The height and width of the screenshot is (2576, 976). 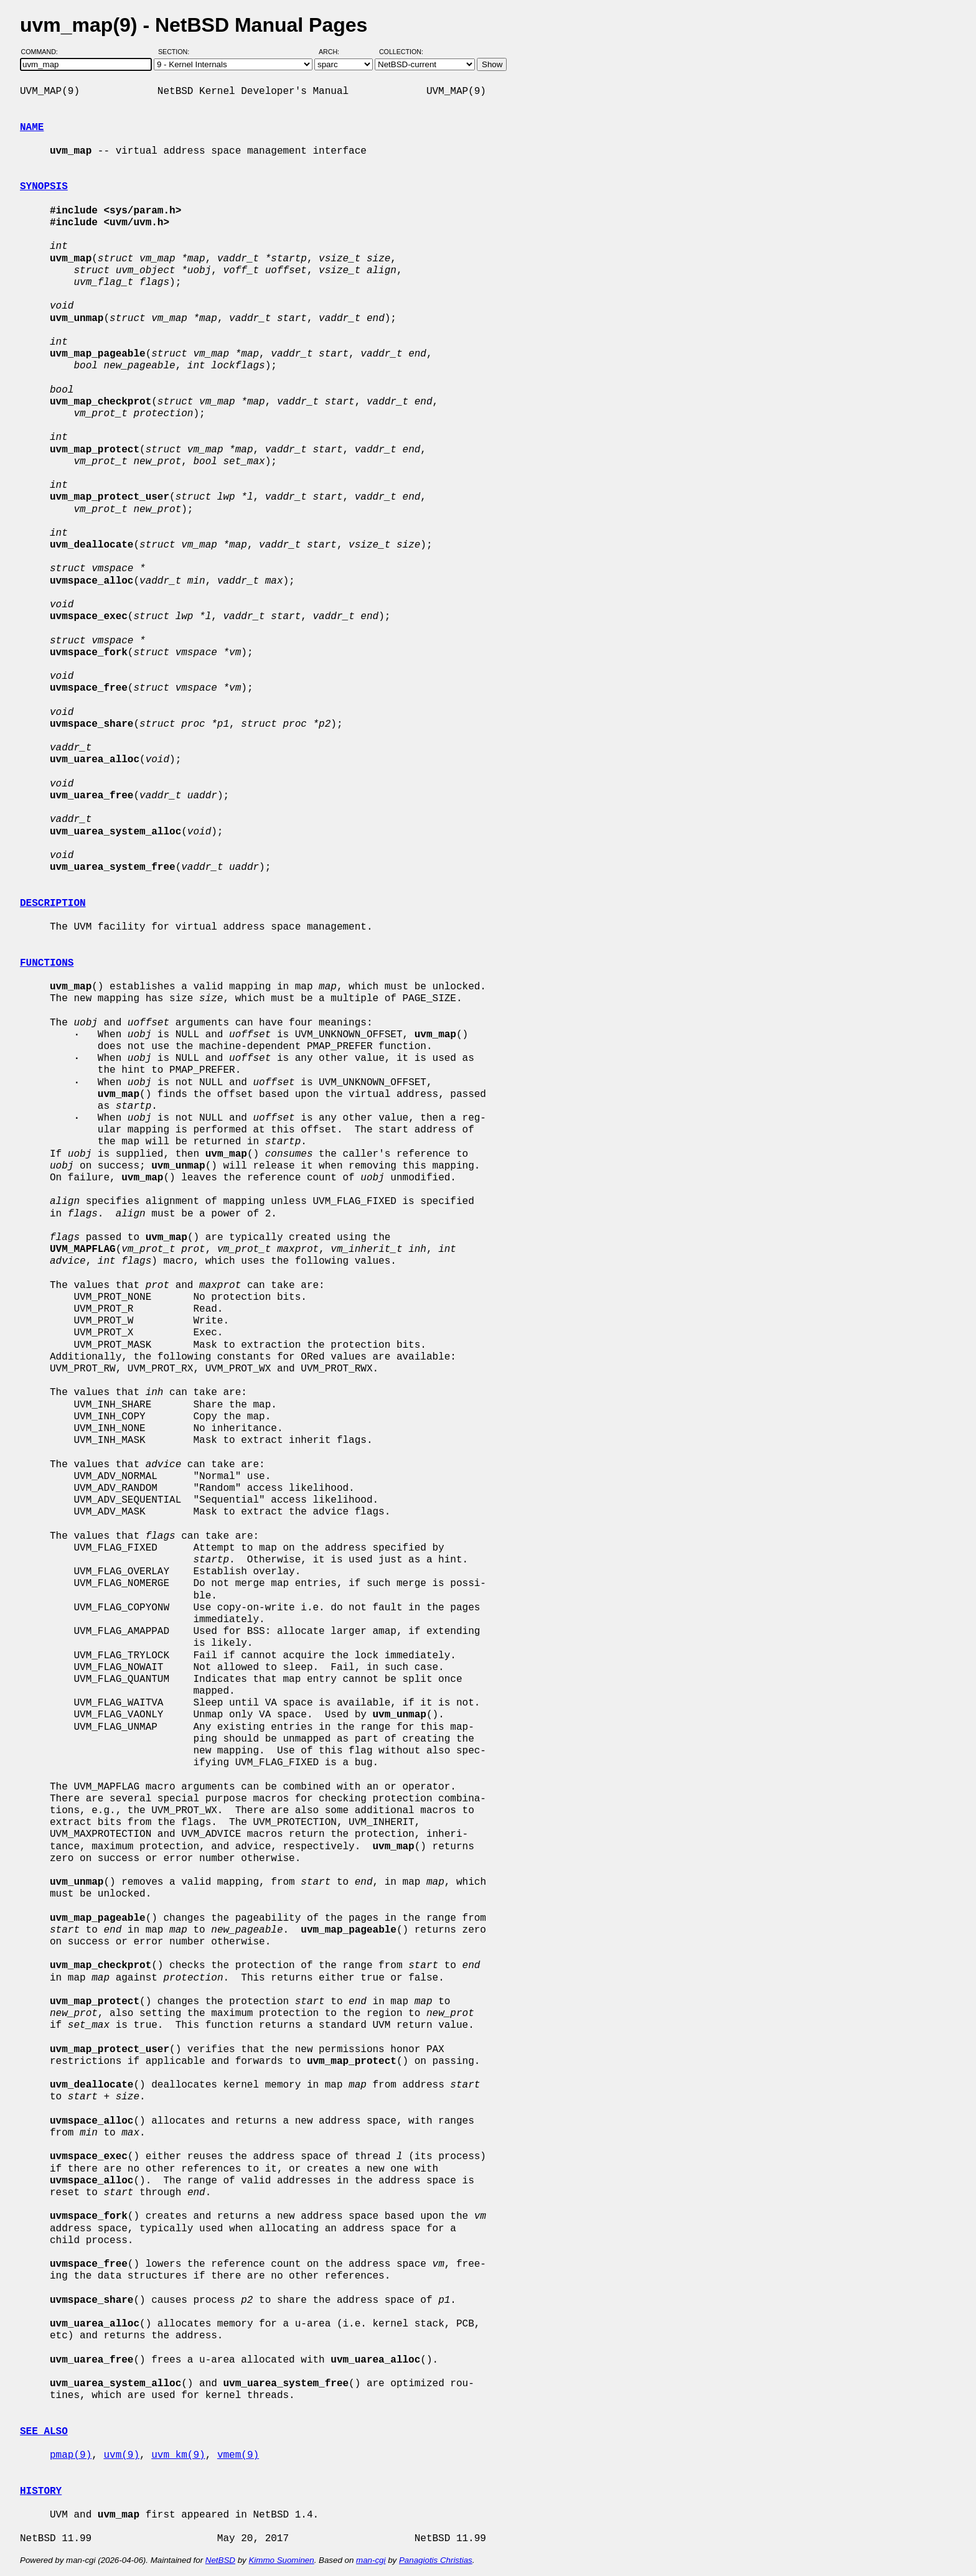 I want to click on Collection:, so click(x=401, y=51).